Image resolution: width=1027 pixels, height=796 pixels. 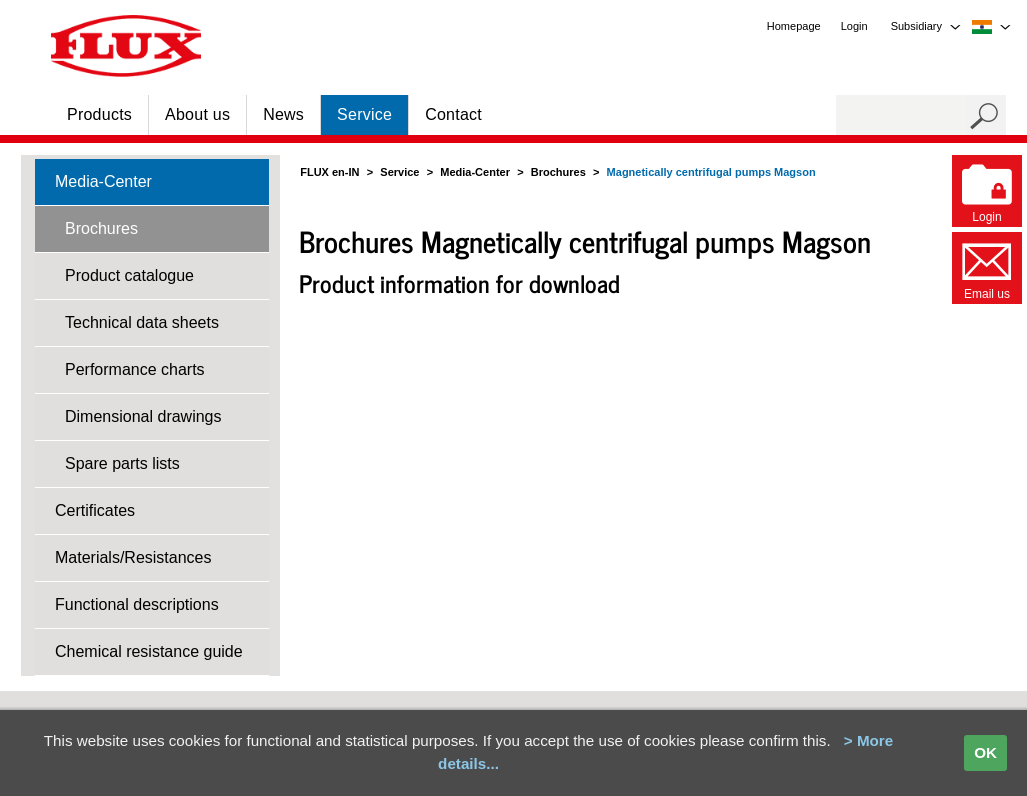 What do you see at coordinates (916, 26) in the screenshot?
I see `Subsidiary [menuitem]` at bounding box center [916, 26].